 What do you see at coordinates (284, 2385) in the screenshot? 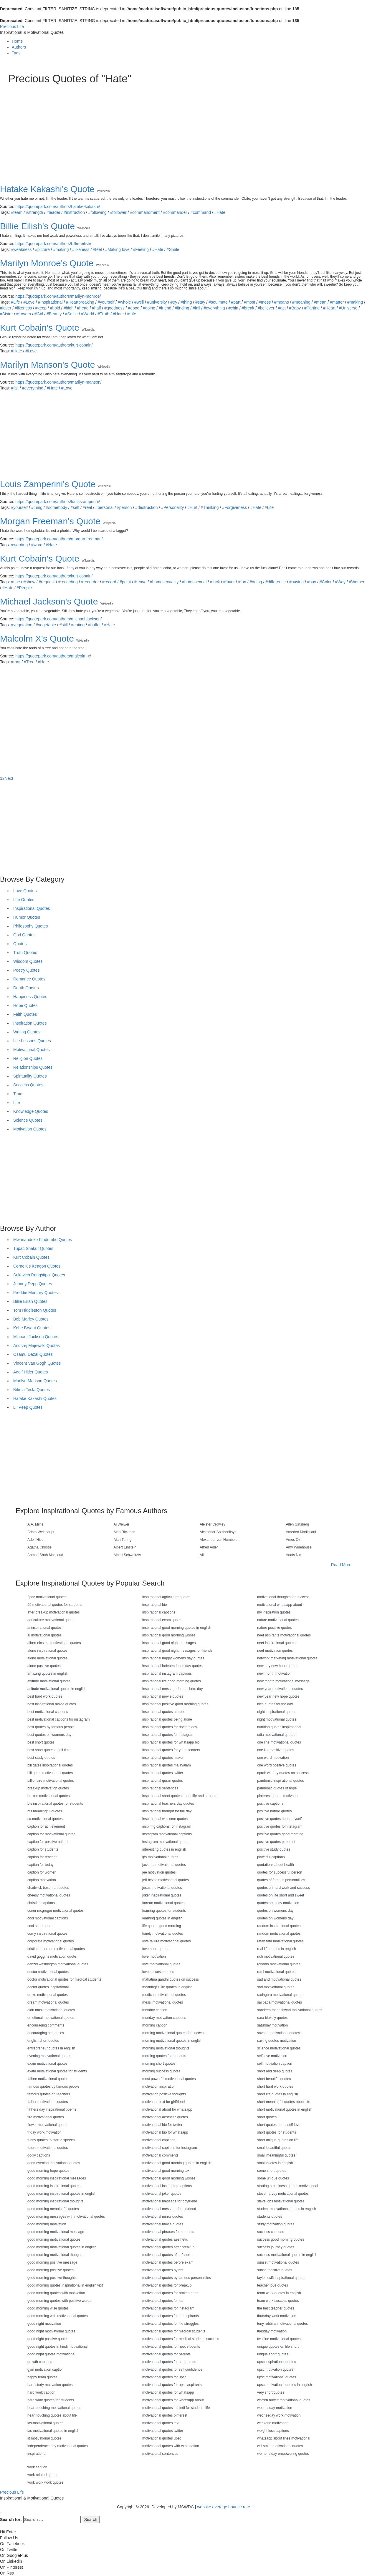
I see `upsc motivational quotes in english` at bounding box center [284, 2385].